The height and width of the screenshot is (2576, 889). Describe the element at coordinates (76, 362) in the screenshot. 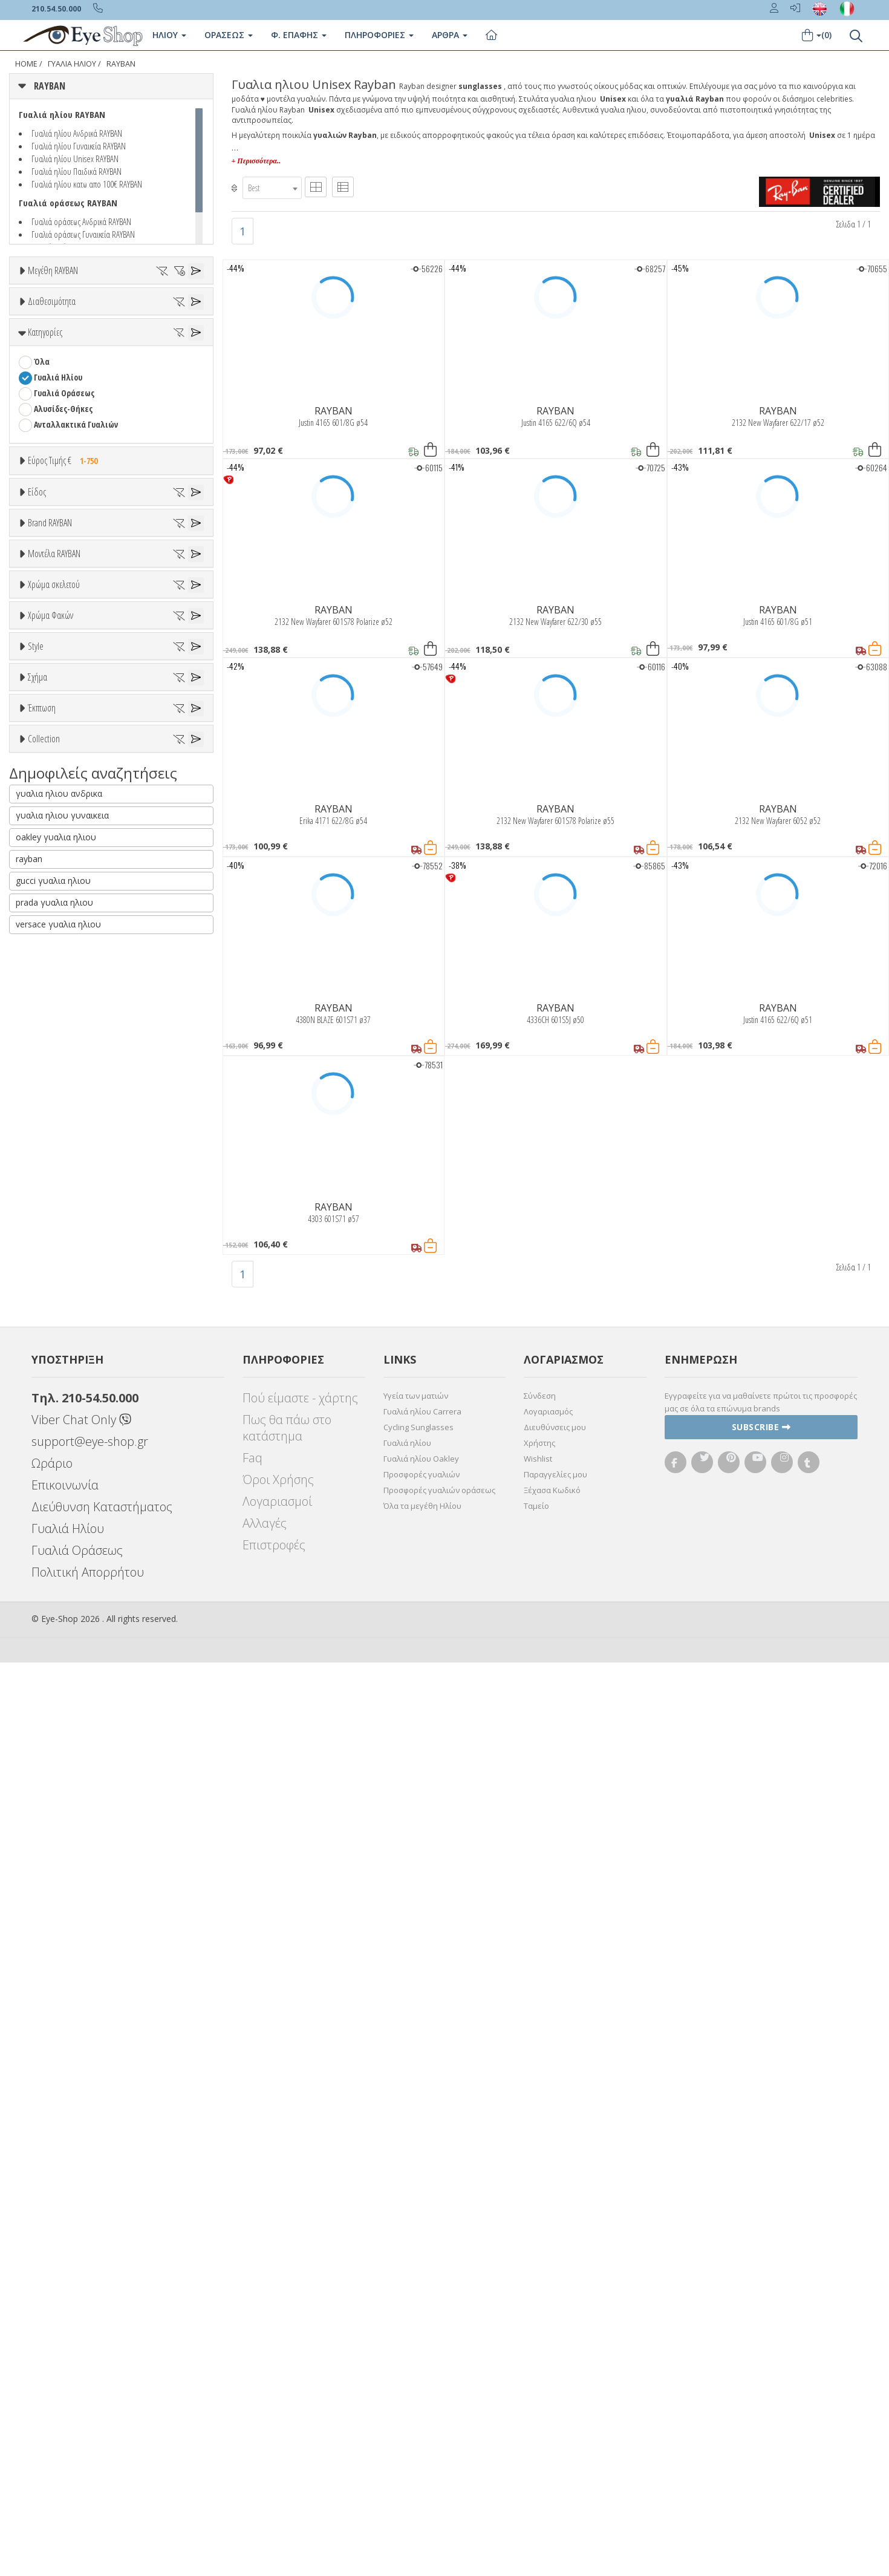

I see `61` at that location.